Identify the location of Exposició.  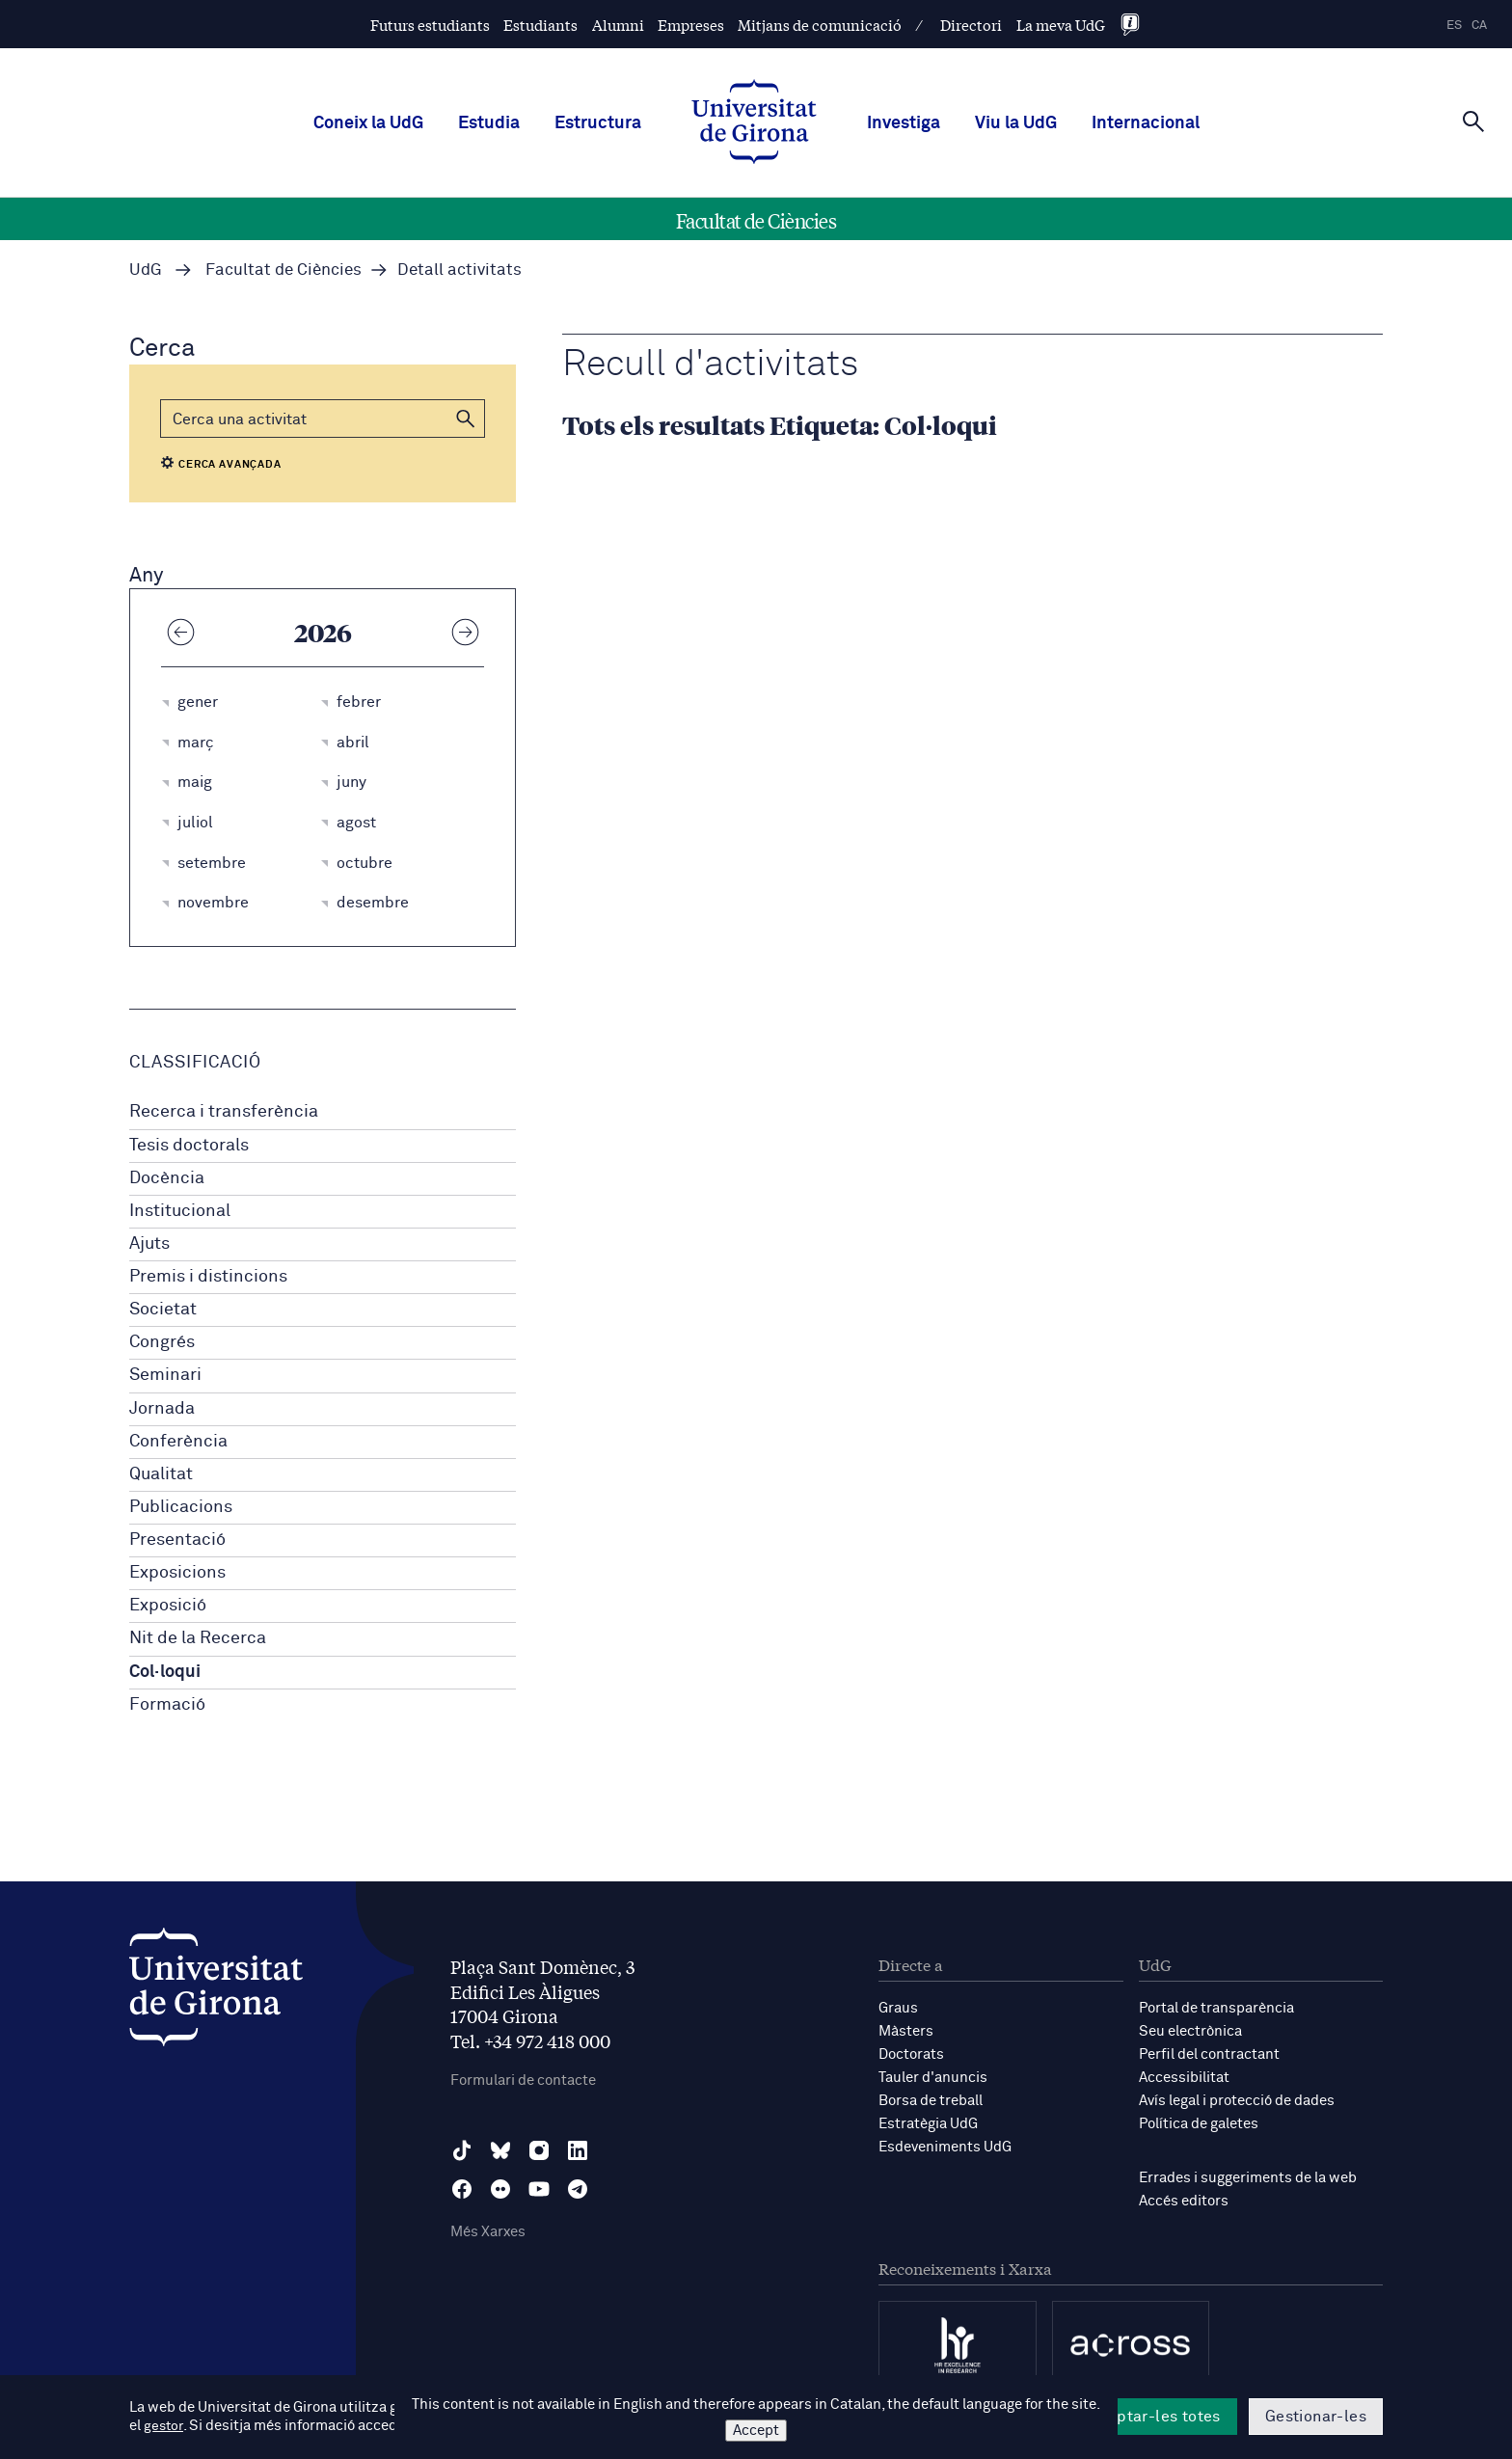
(167, 1605).